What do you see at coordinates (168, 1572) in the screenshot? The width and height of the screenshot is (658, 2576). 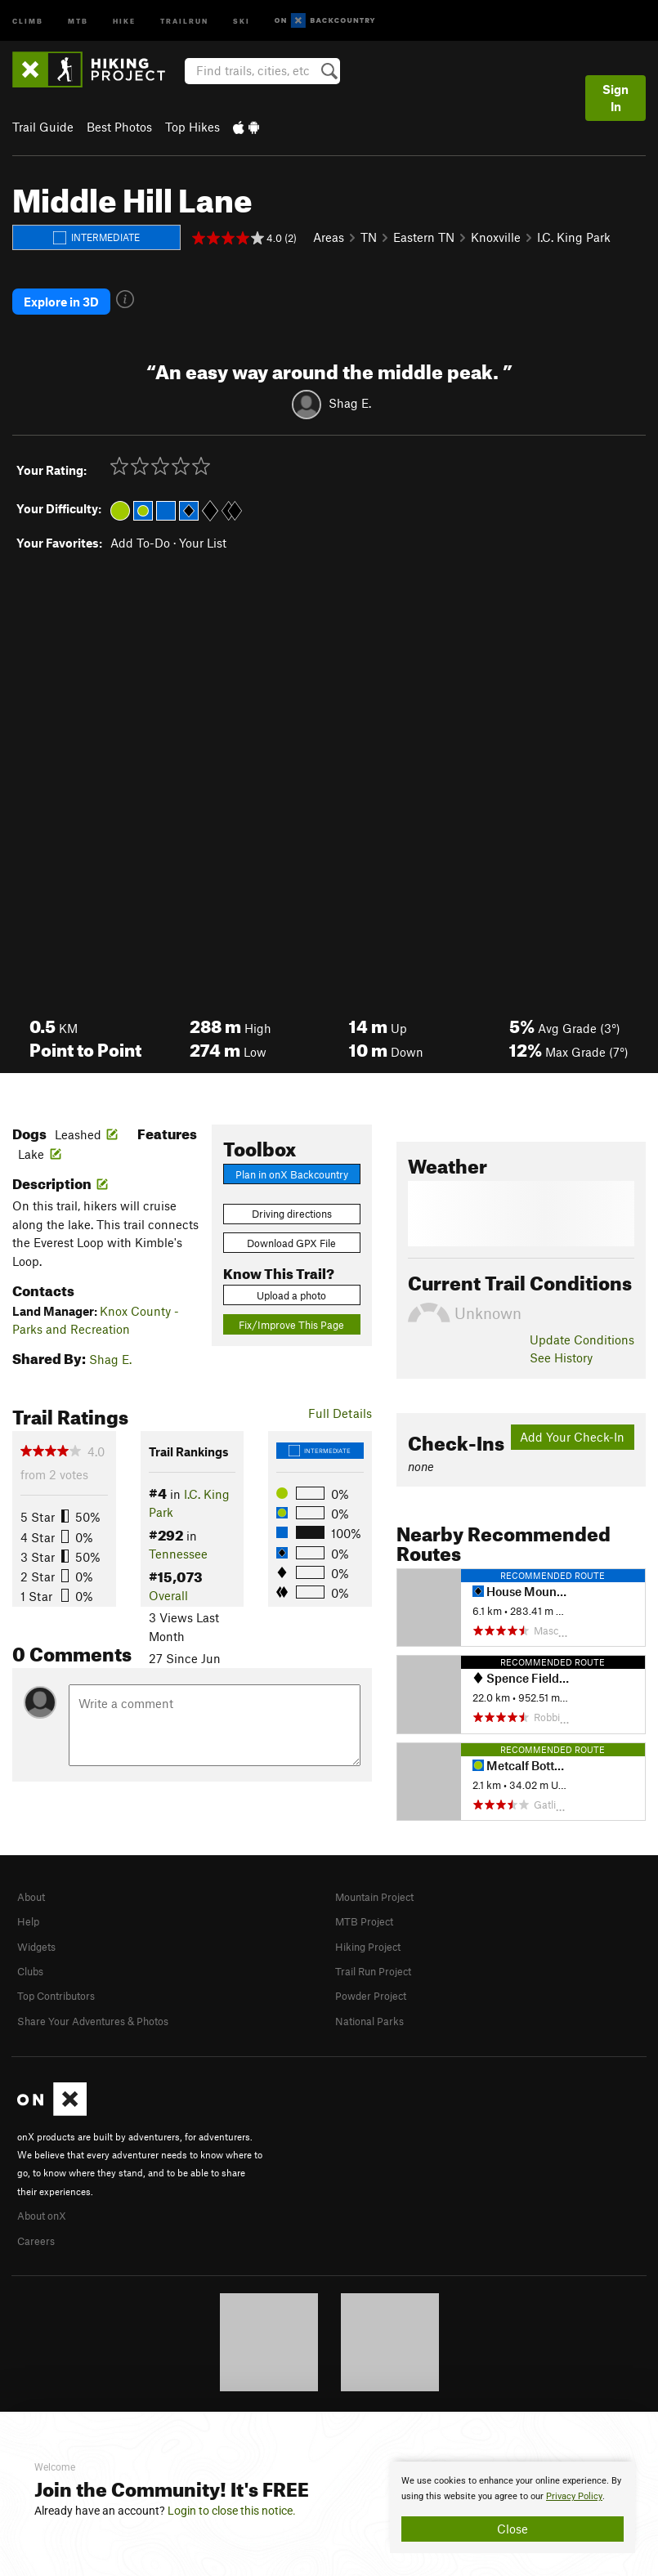 I see `Overall` at bounding box center [168, 1572].